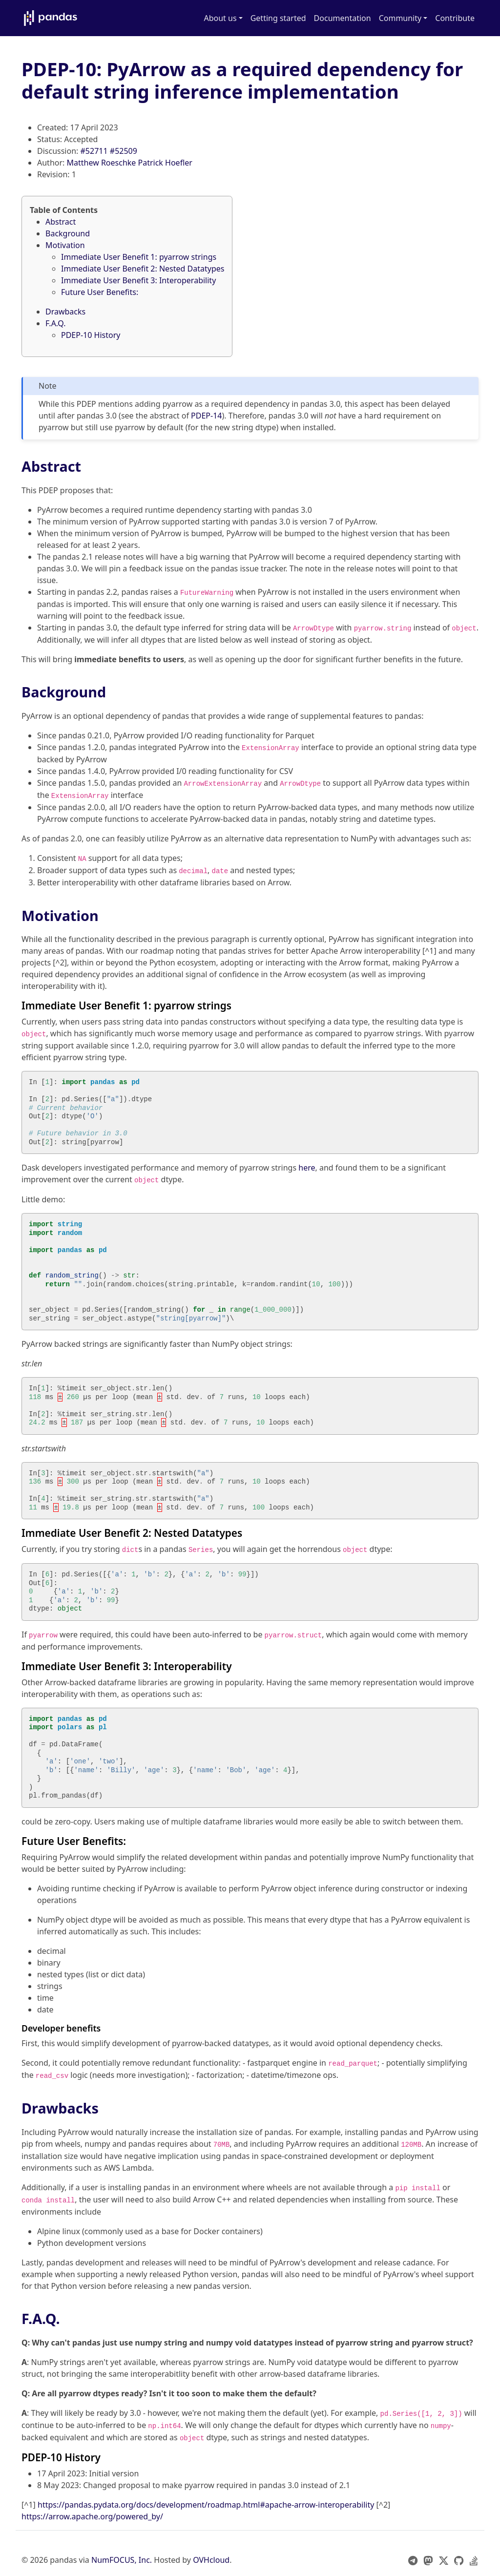 The width and height of the screenshot is (500, 2576). I want to click on Abstract, so click(60, 221).